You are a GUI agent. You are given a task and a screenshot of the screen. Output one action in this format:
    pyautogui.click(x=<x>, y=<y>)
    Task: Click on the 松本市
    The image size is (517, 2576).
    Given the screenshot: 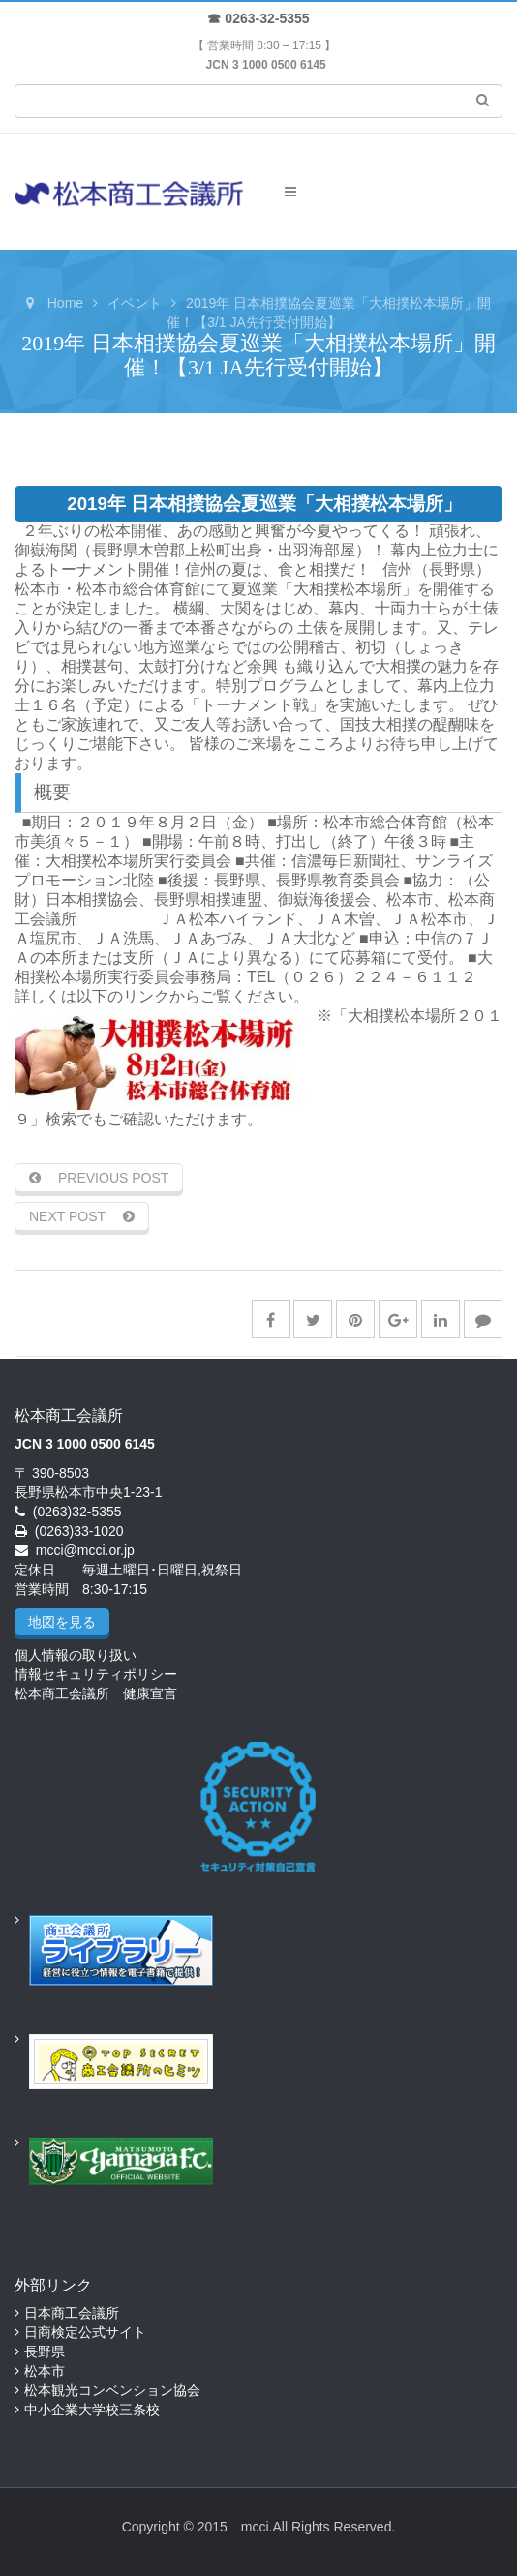 What is the action you would take?
    pyautogui.click(x=44, y=2371)
    